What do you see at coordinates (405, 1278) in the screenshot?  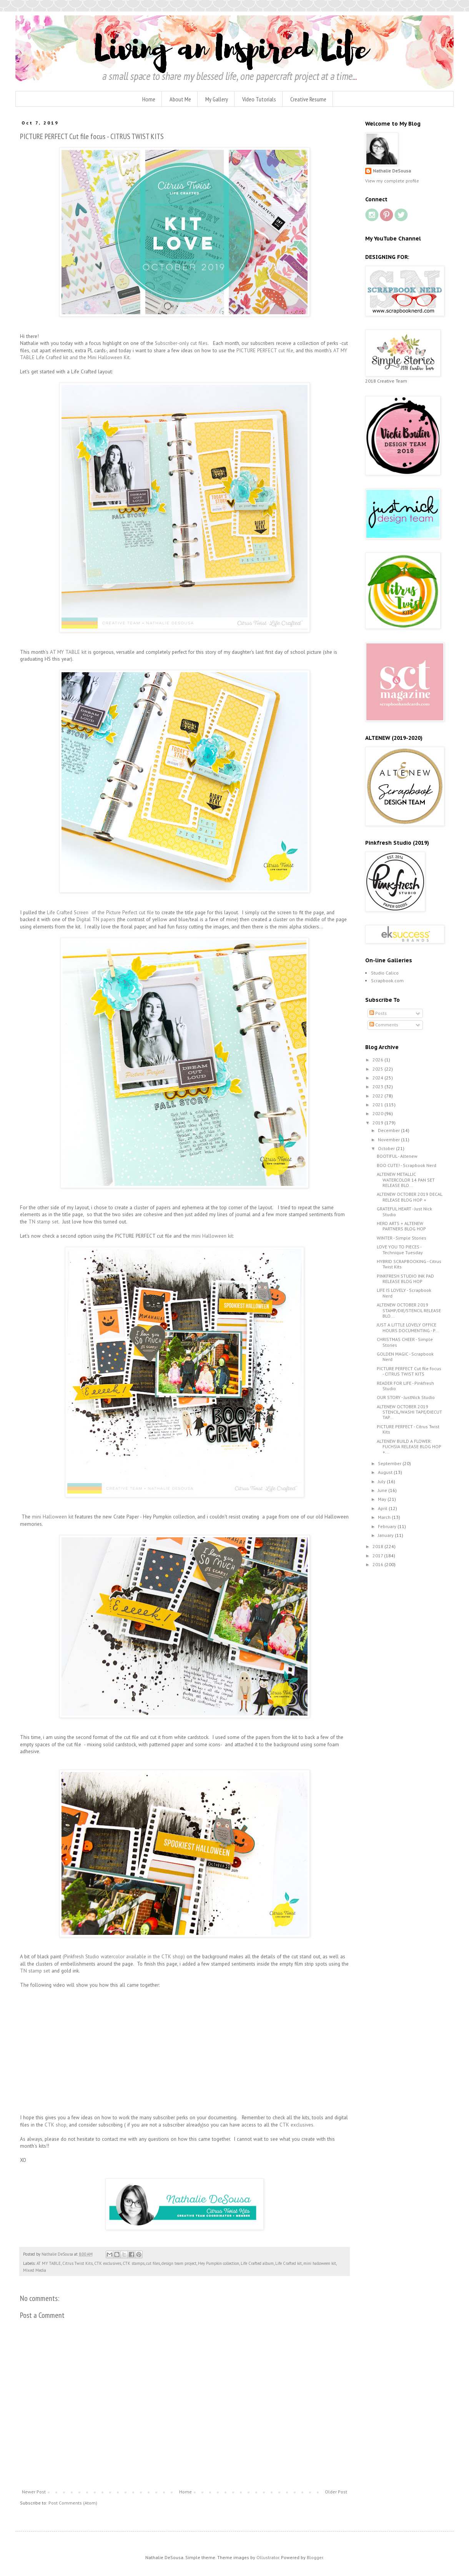 I see `PINKFRESH STUDIO INK PAD RELEASE BLOG HOP` at bounding box center [405, 1278].